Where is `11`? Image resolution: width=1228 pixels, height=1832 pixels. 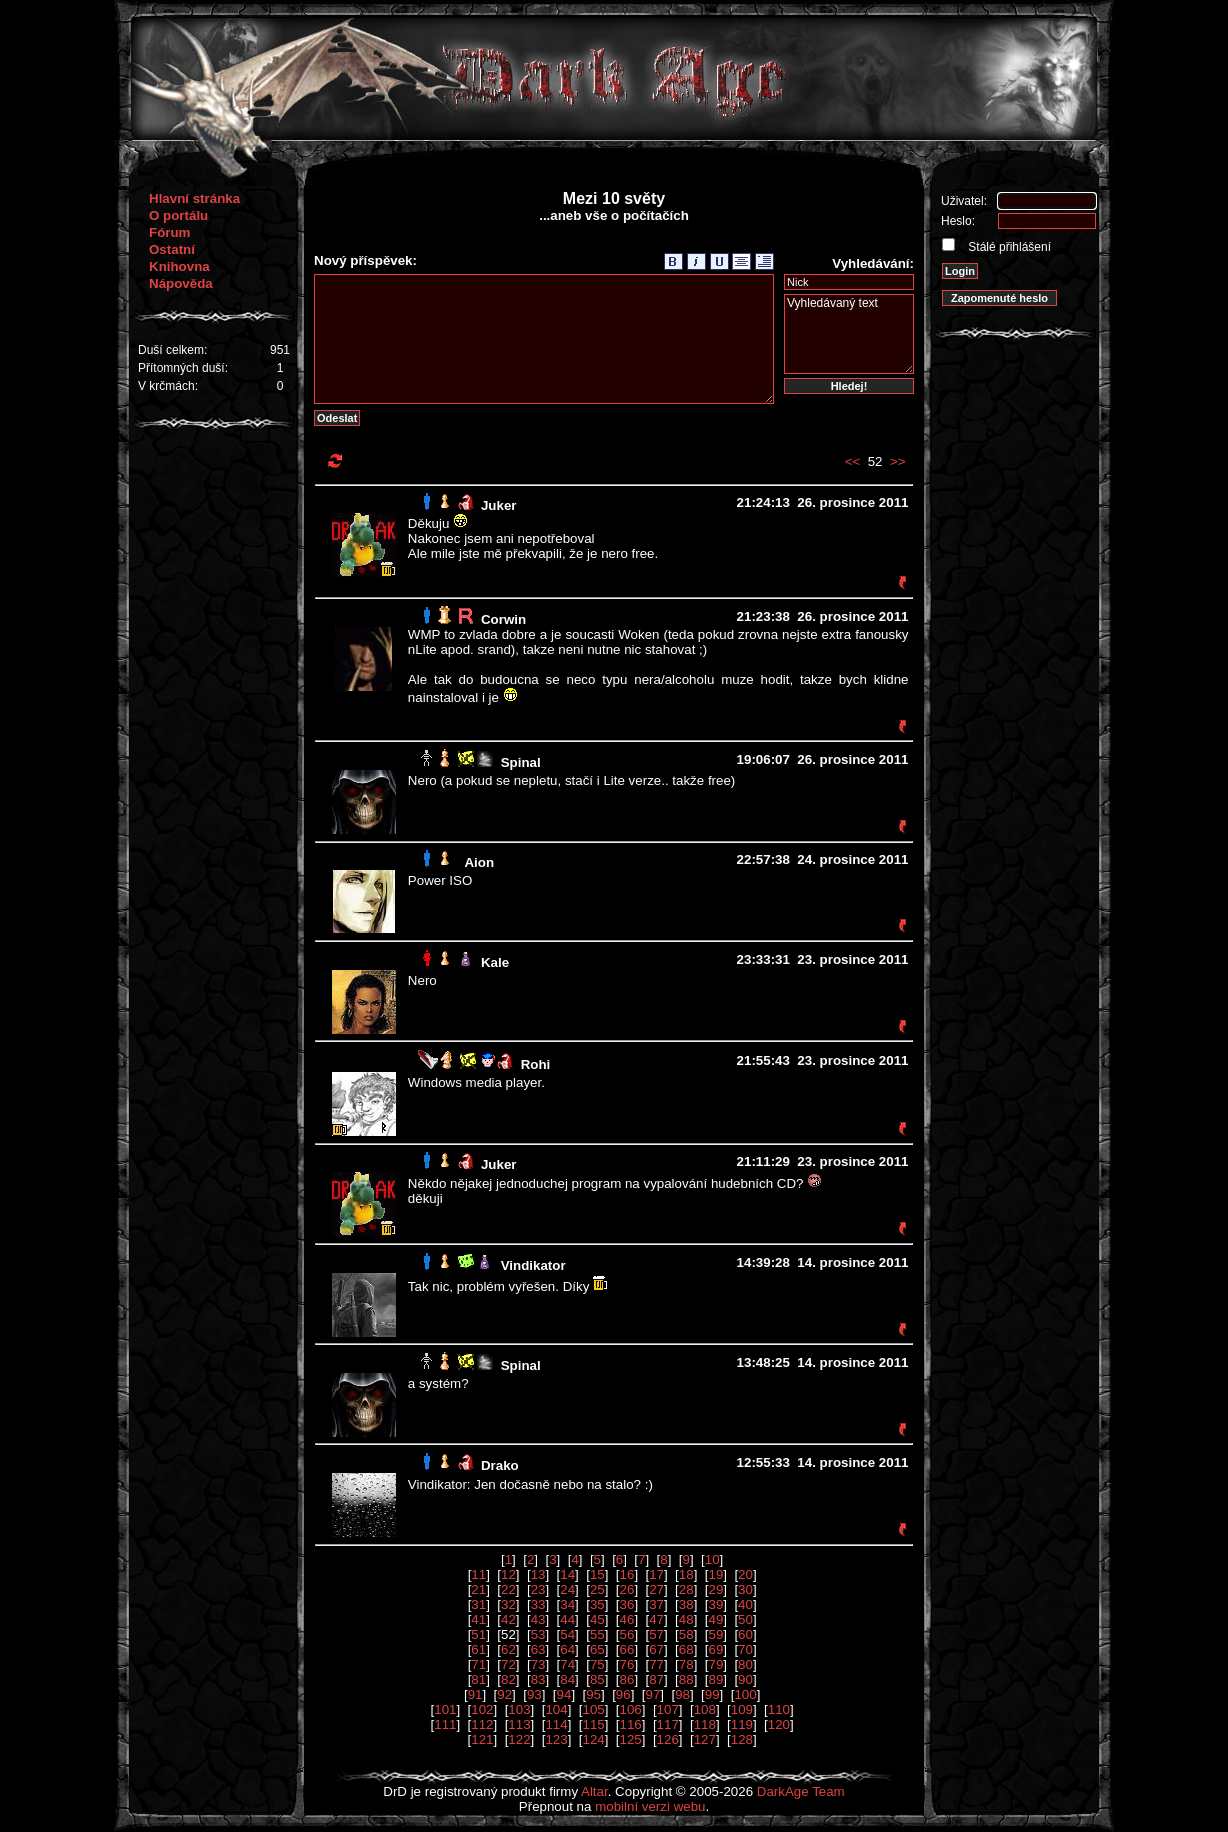 11 is located at coordinates (478, 1574).